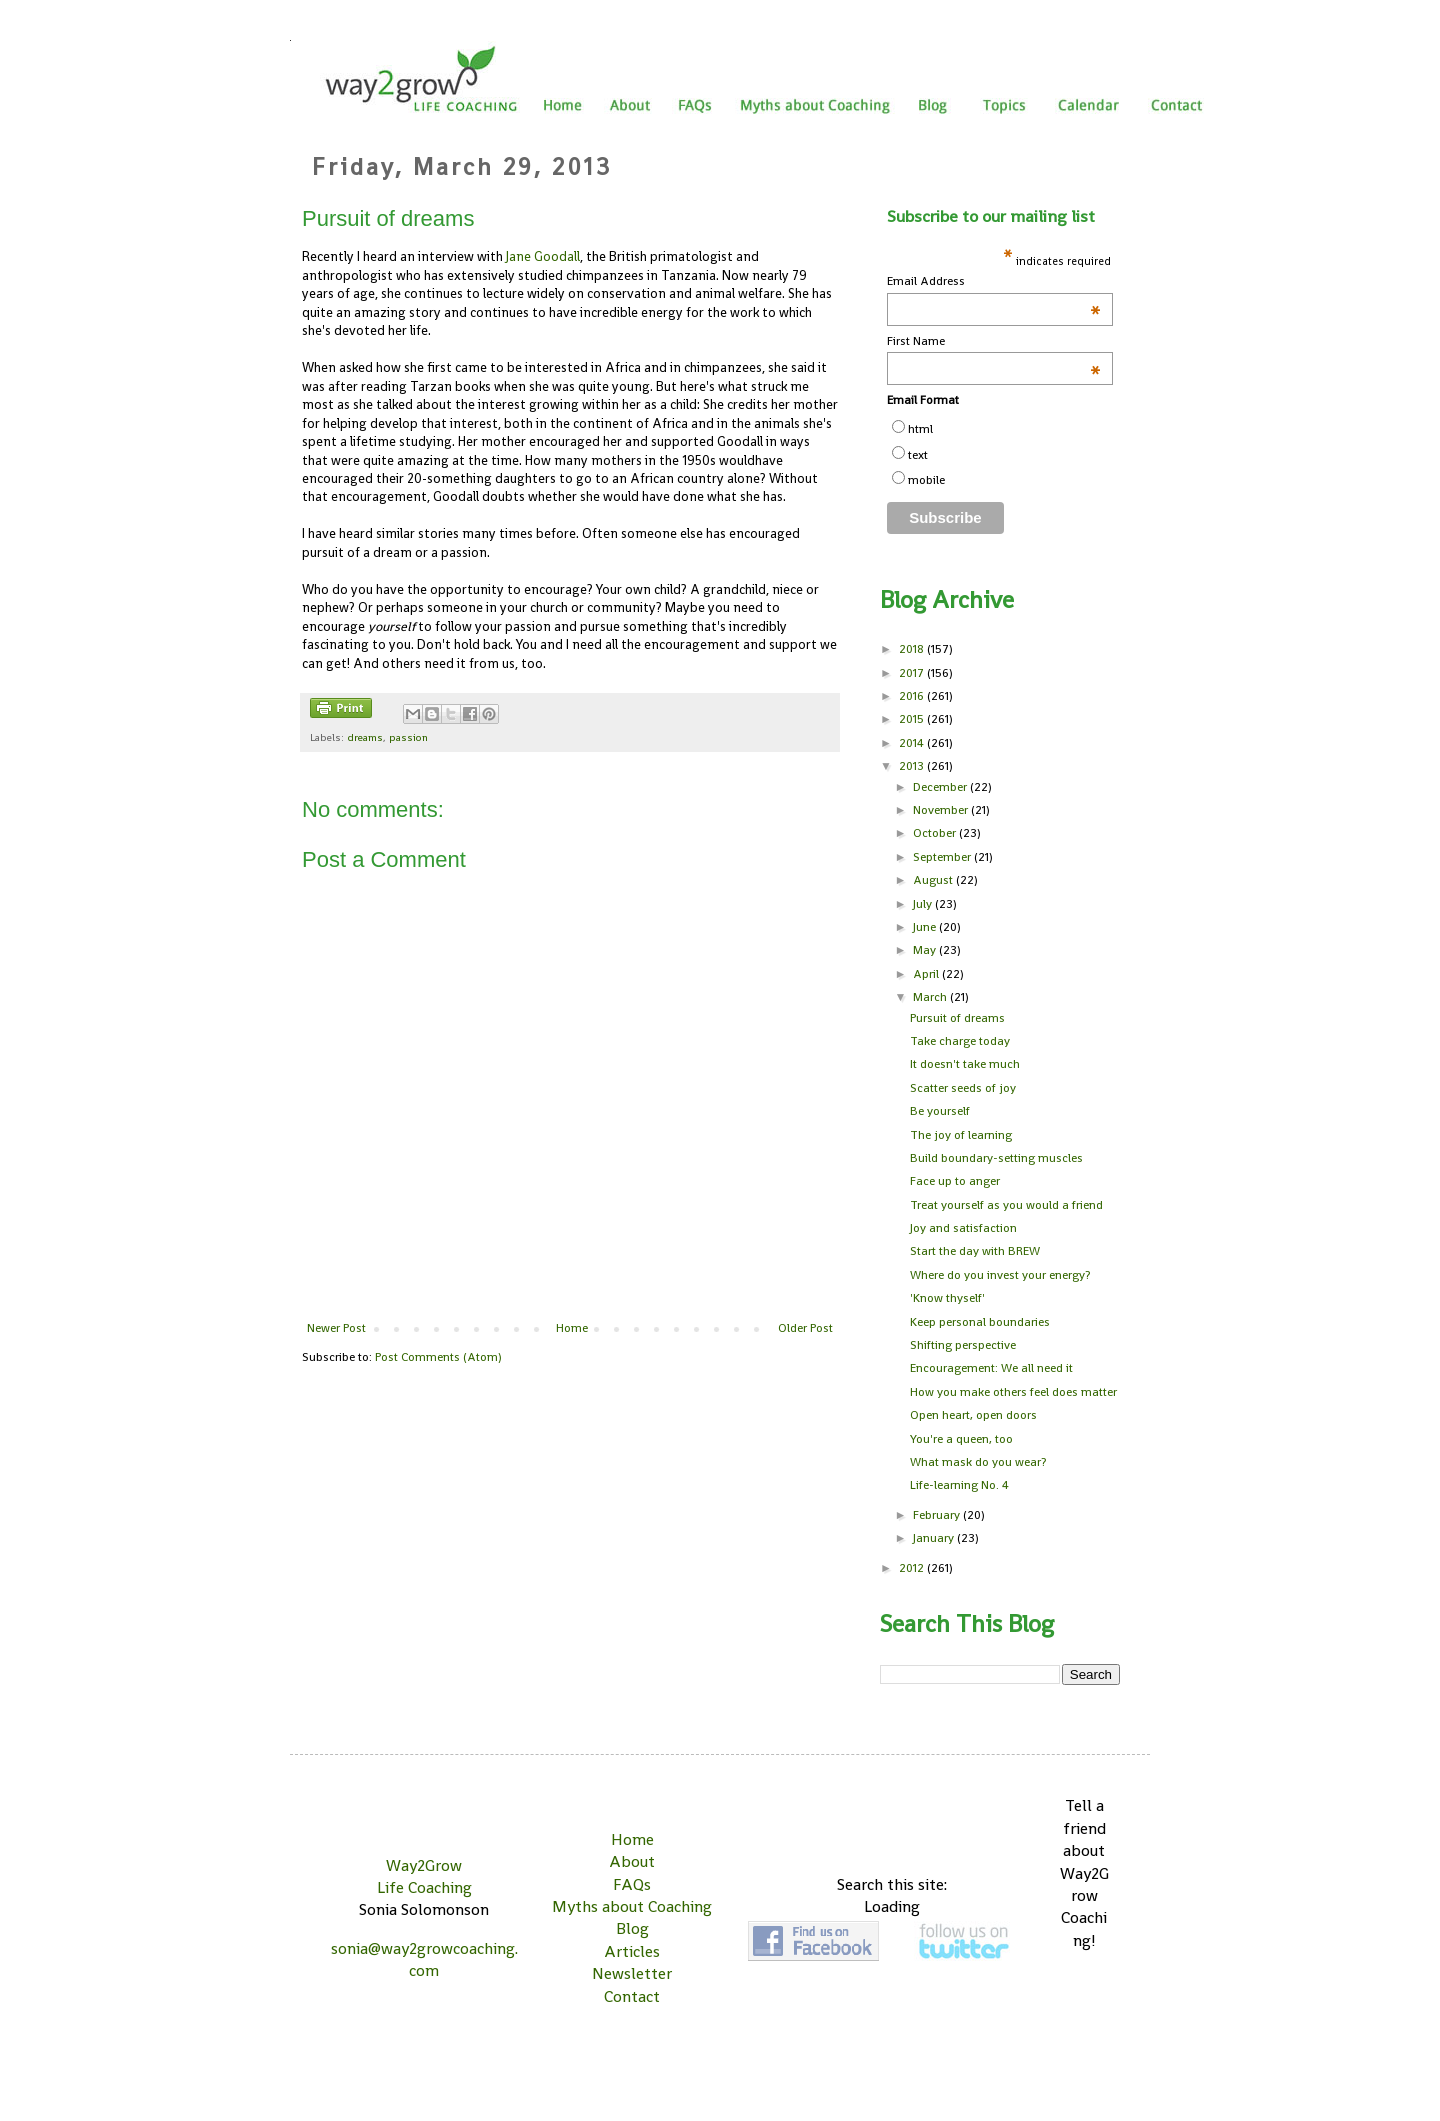  I want to click on 2014, so click(913, 743).